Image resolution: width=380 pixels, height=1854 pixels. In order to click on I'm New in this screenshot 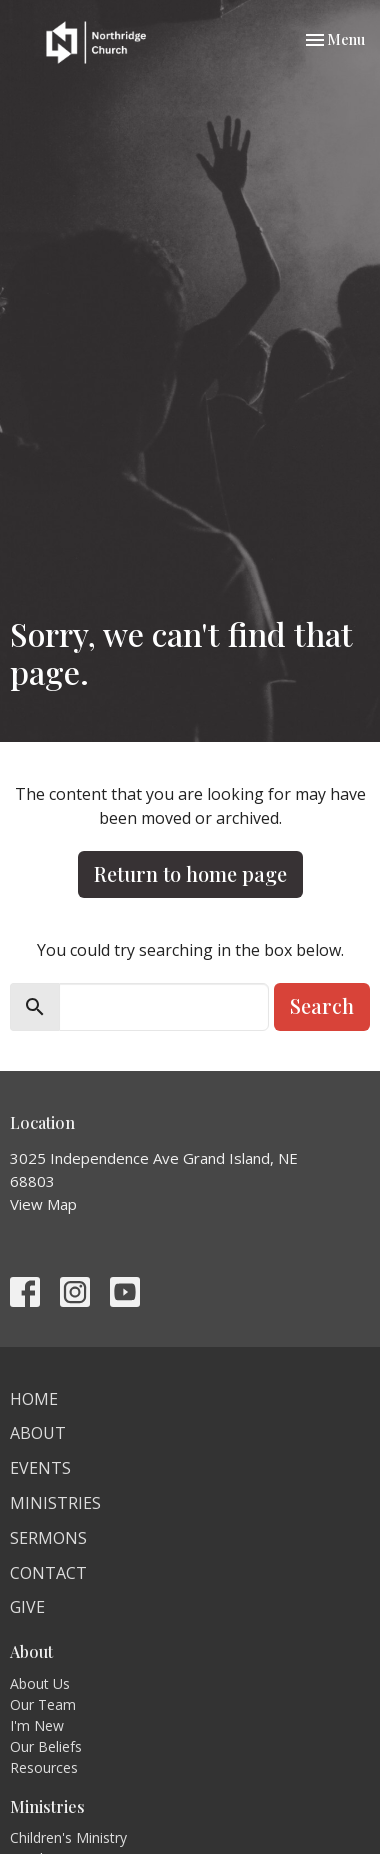, I will do `click(37, 1725)`.